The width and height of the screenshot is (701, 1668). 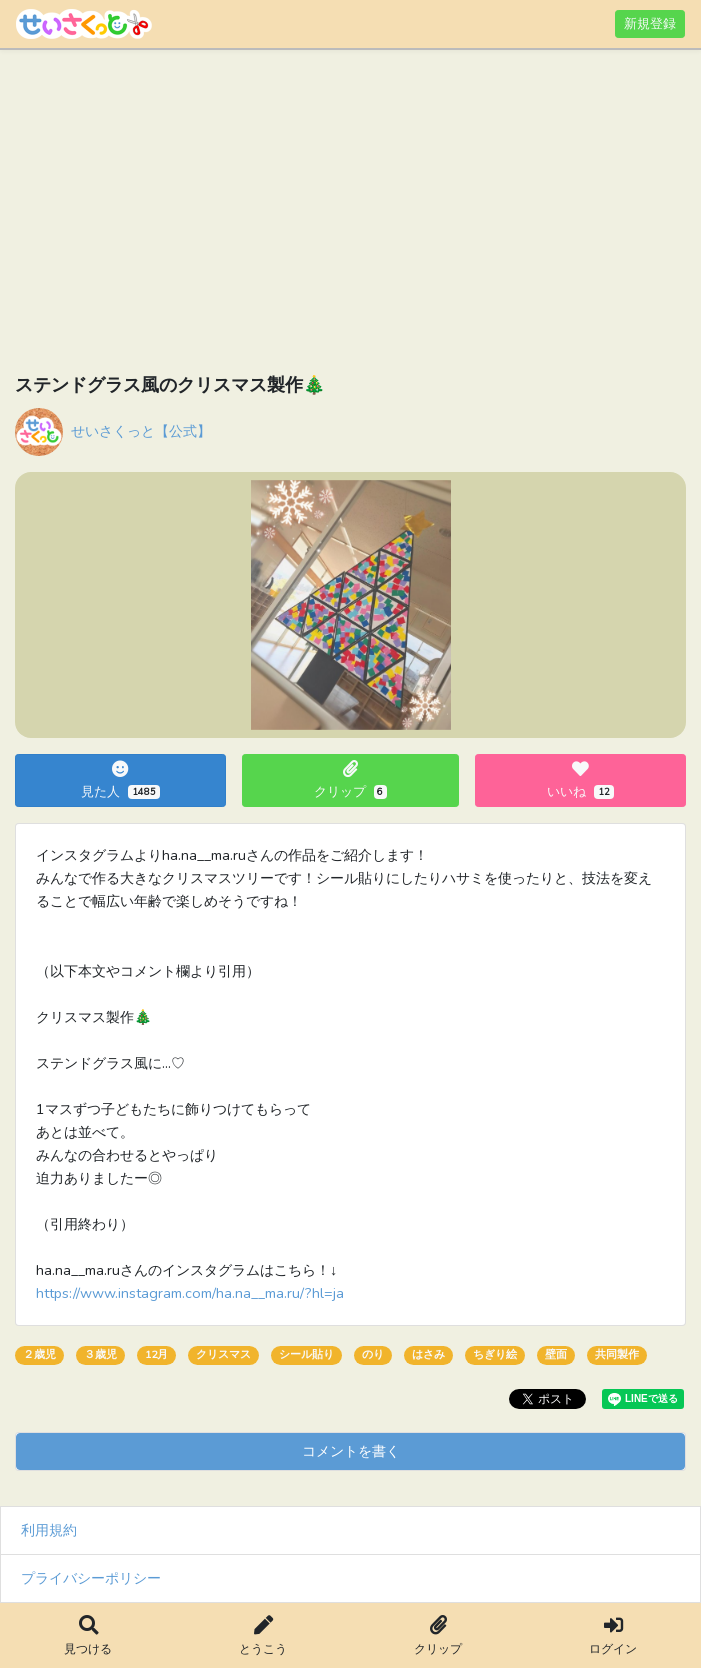 I want to click on ３歳児, so click(x=100, y=1354).